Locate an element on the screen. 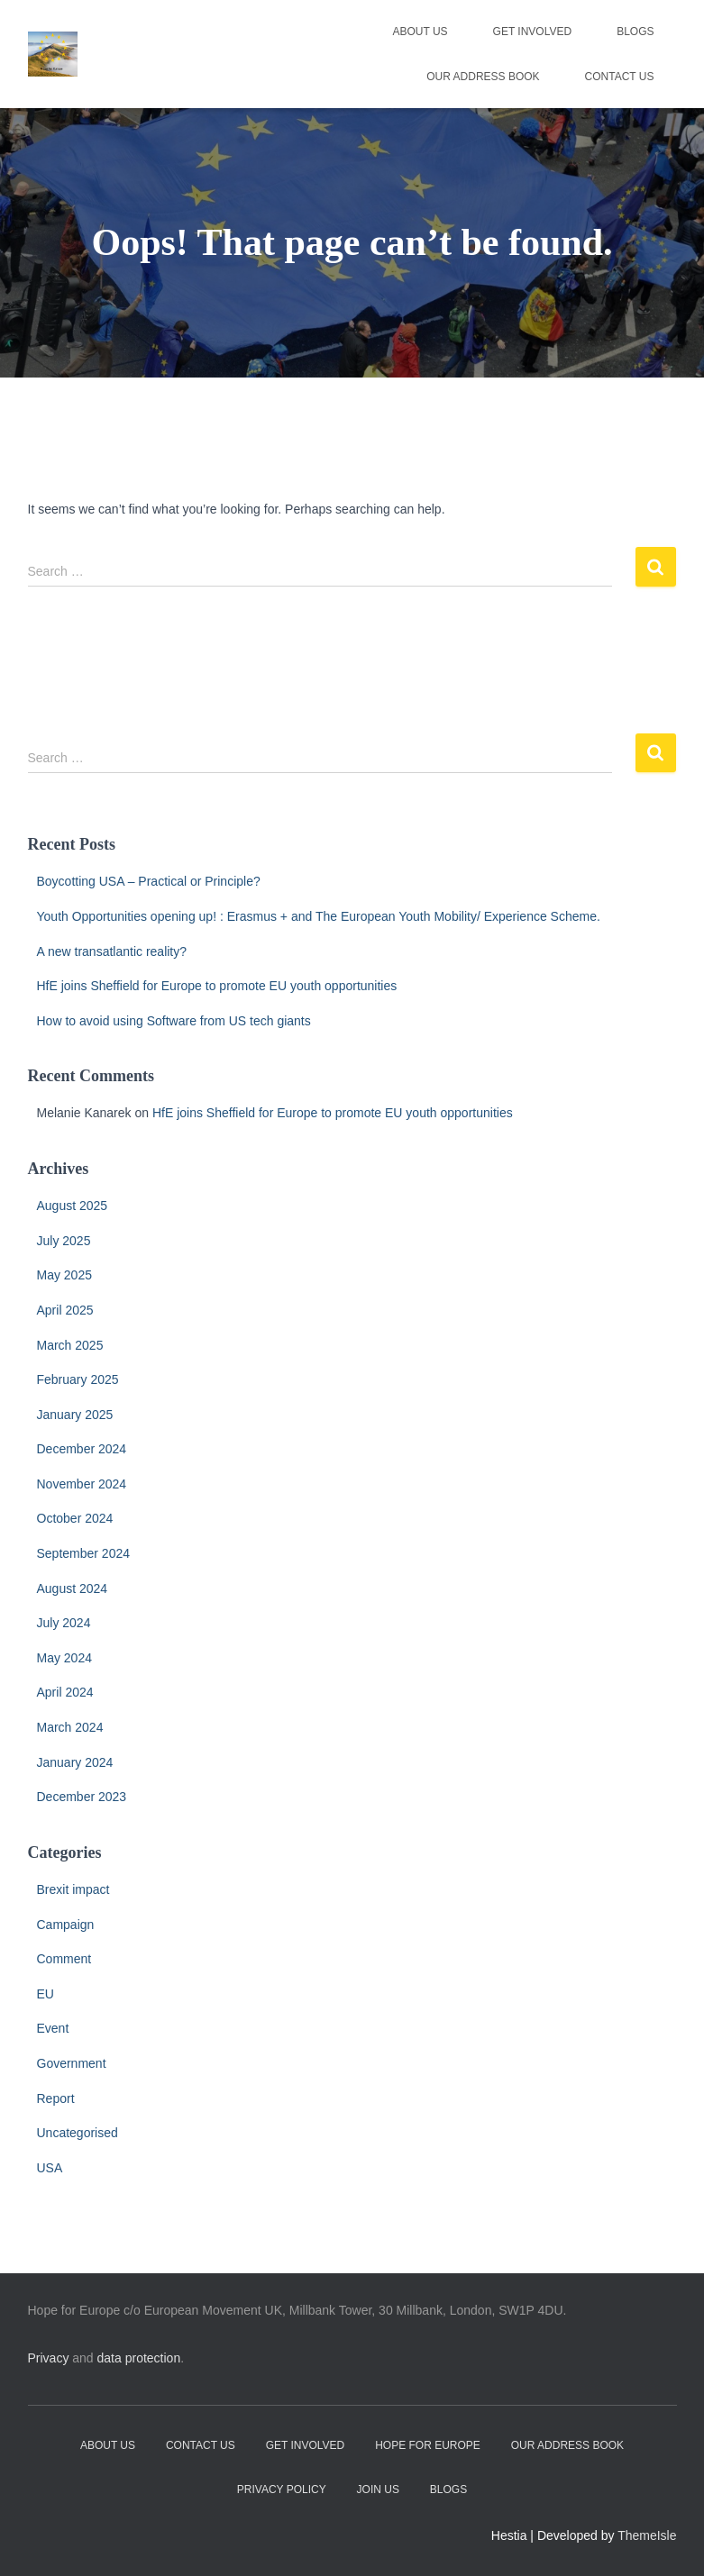 This screenshot has width=704, height=2576. Youth Opportunities opening up! : Erasmus + and The European Youth Mobility/ Experience Scheme. is located at coordinates (318, 916).